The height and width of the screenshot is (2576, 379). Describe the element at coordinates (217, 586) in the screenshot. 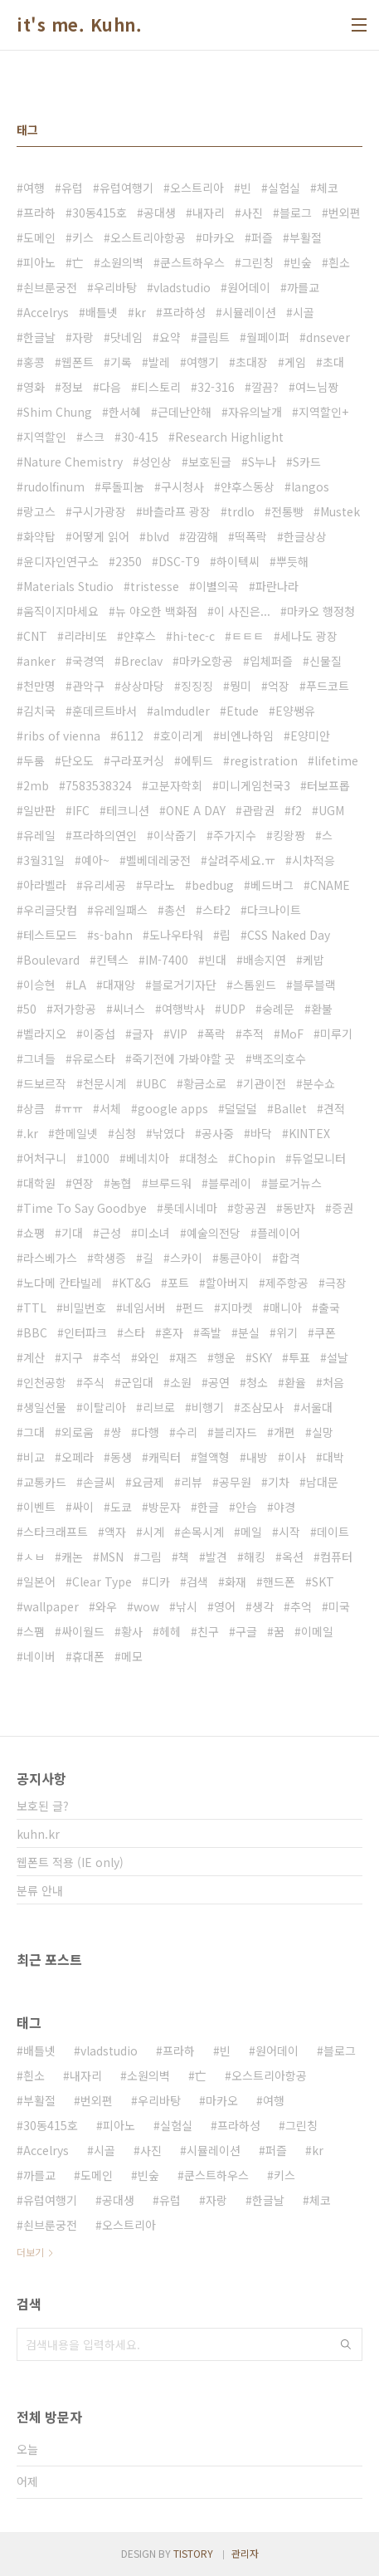

I see `이별의곡` at that location.